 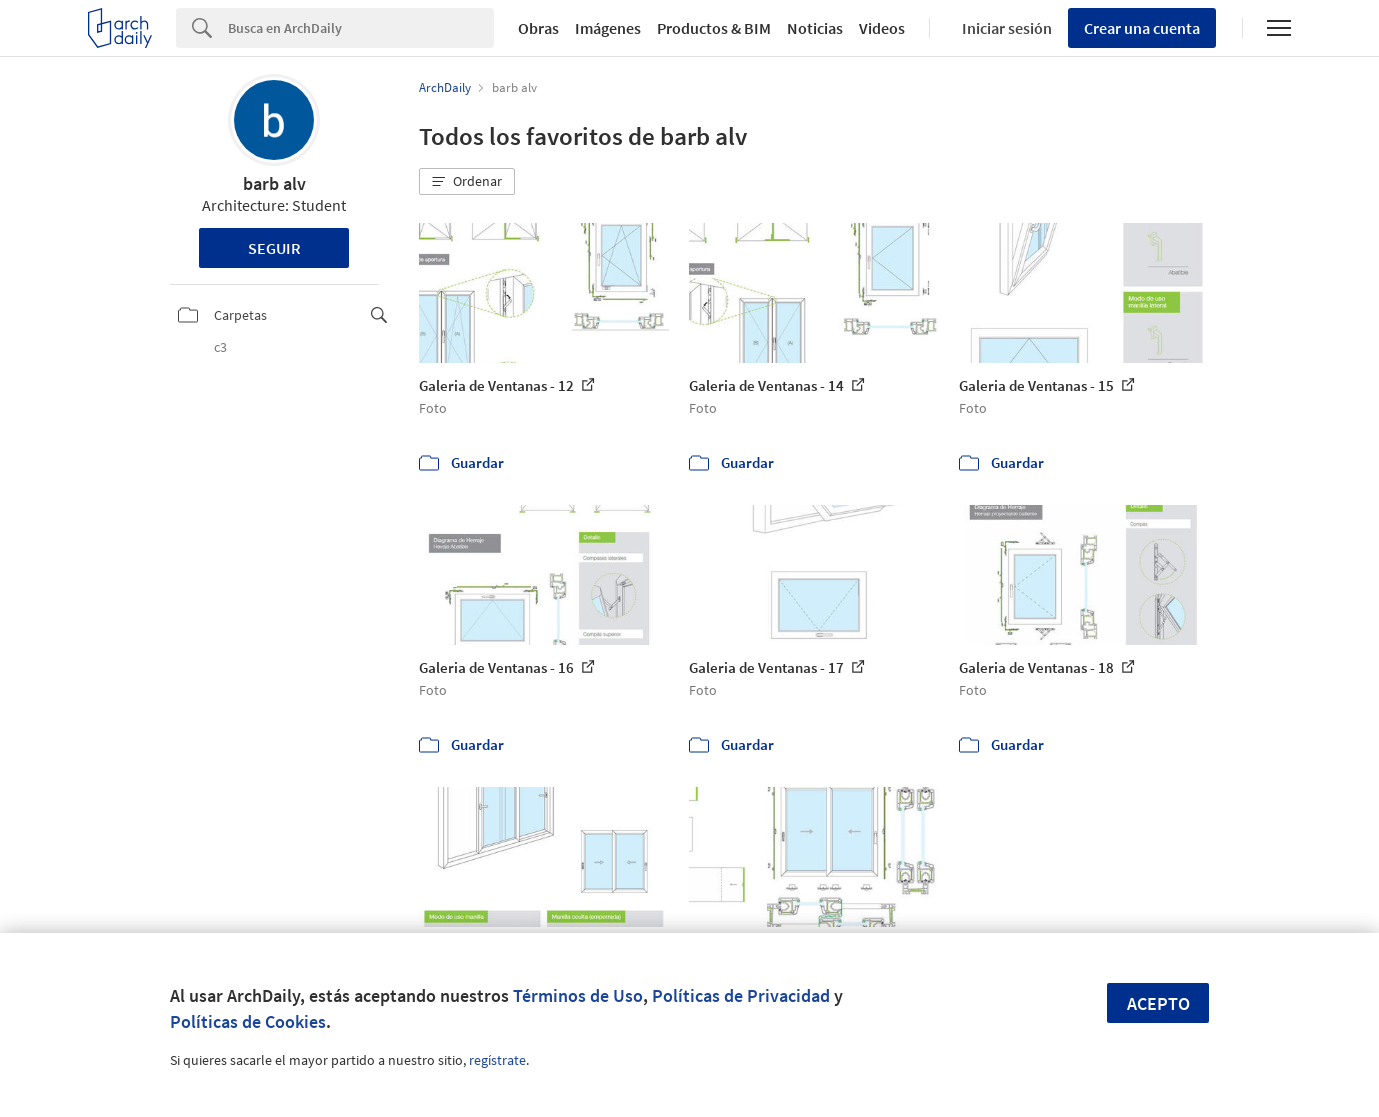 What do you see at coordinates (467, 182) in the screenshot?
I see `[button]` at bounding box center [467, 182].